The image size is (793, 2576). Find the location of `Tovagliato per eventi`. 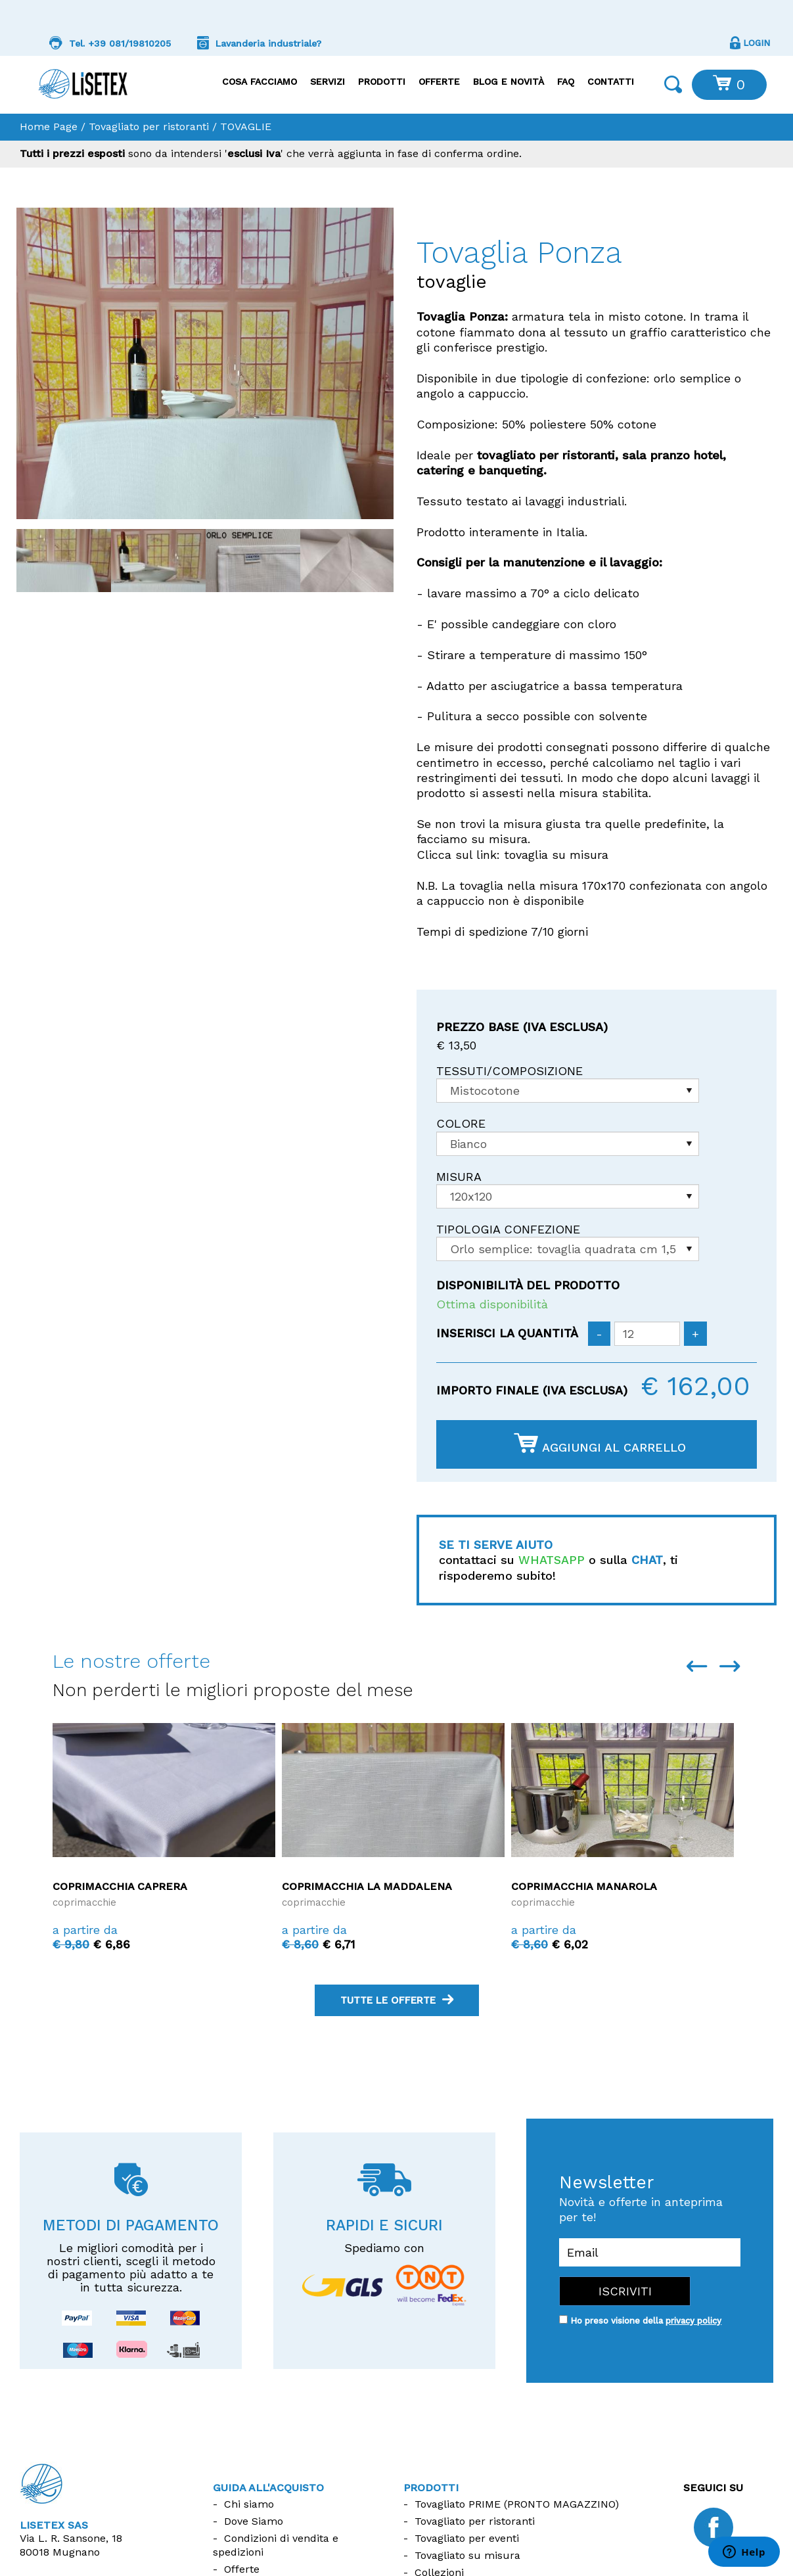

Tovagliato per eventi is located at coordinates (467, 2538).